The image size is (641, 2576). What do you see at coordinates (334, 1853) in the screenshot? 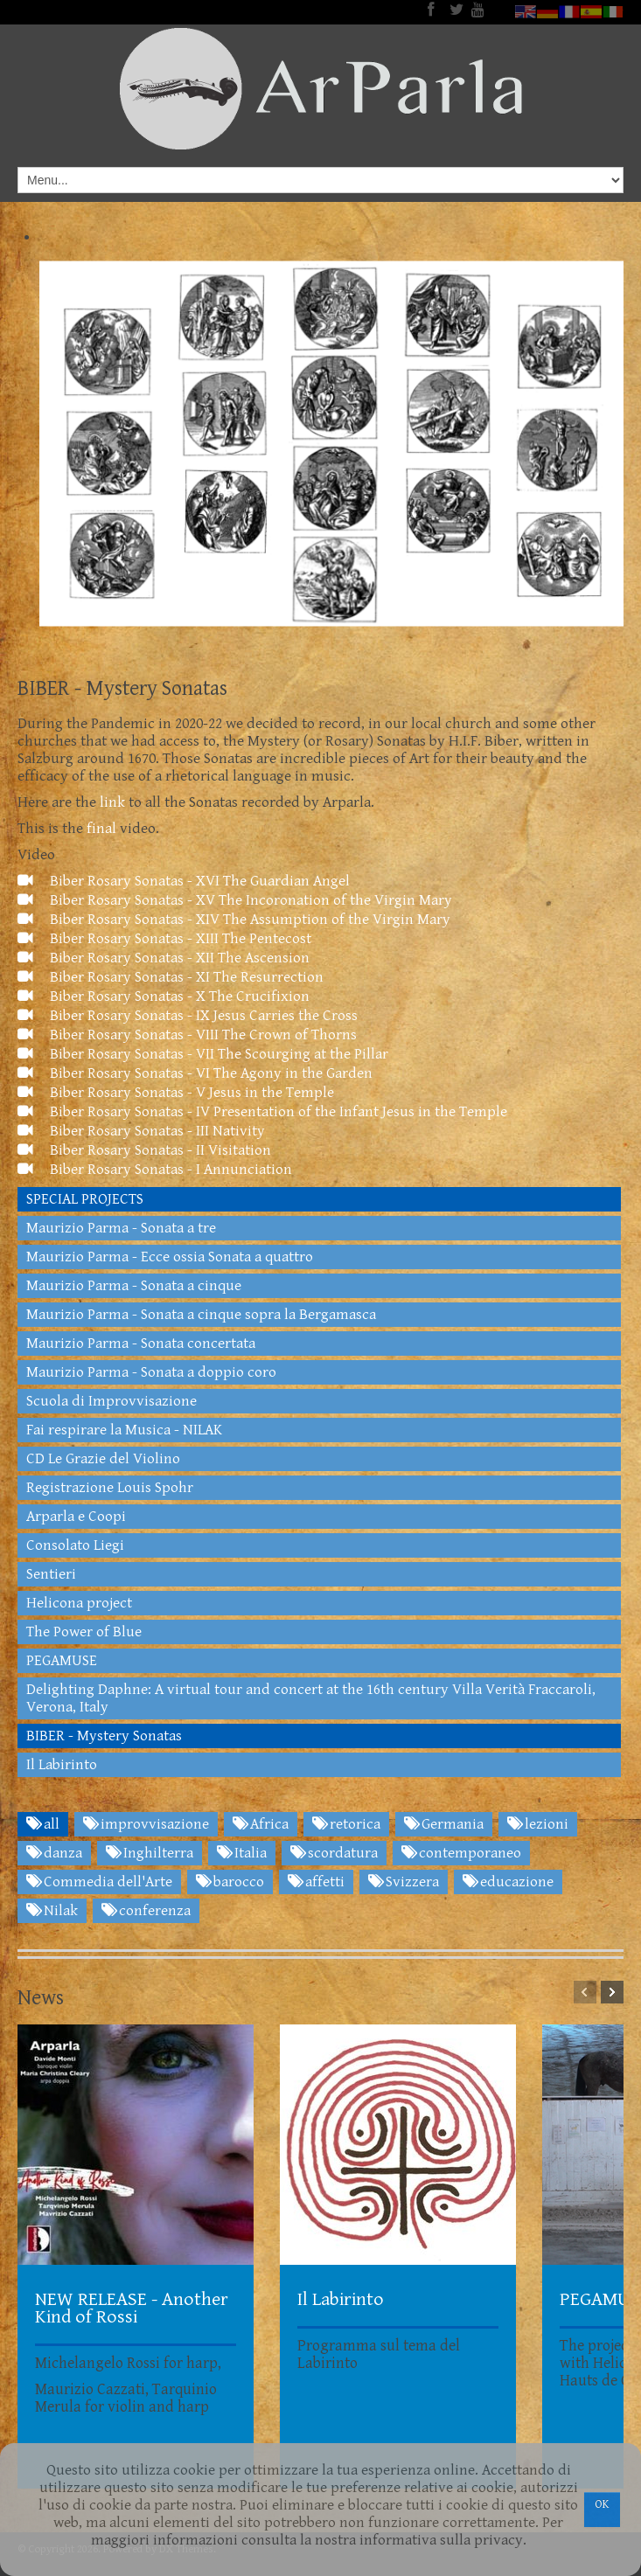
I see `scordatura` at bounding box center [334, 1853].